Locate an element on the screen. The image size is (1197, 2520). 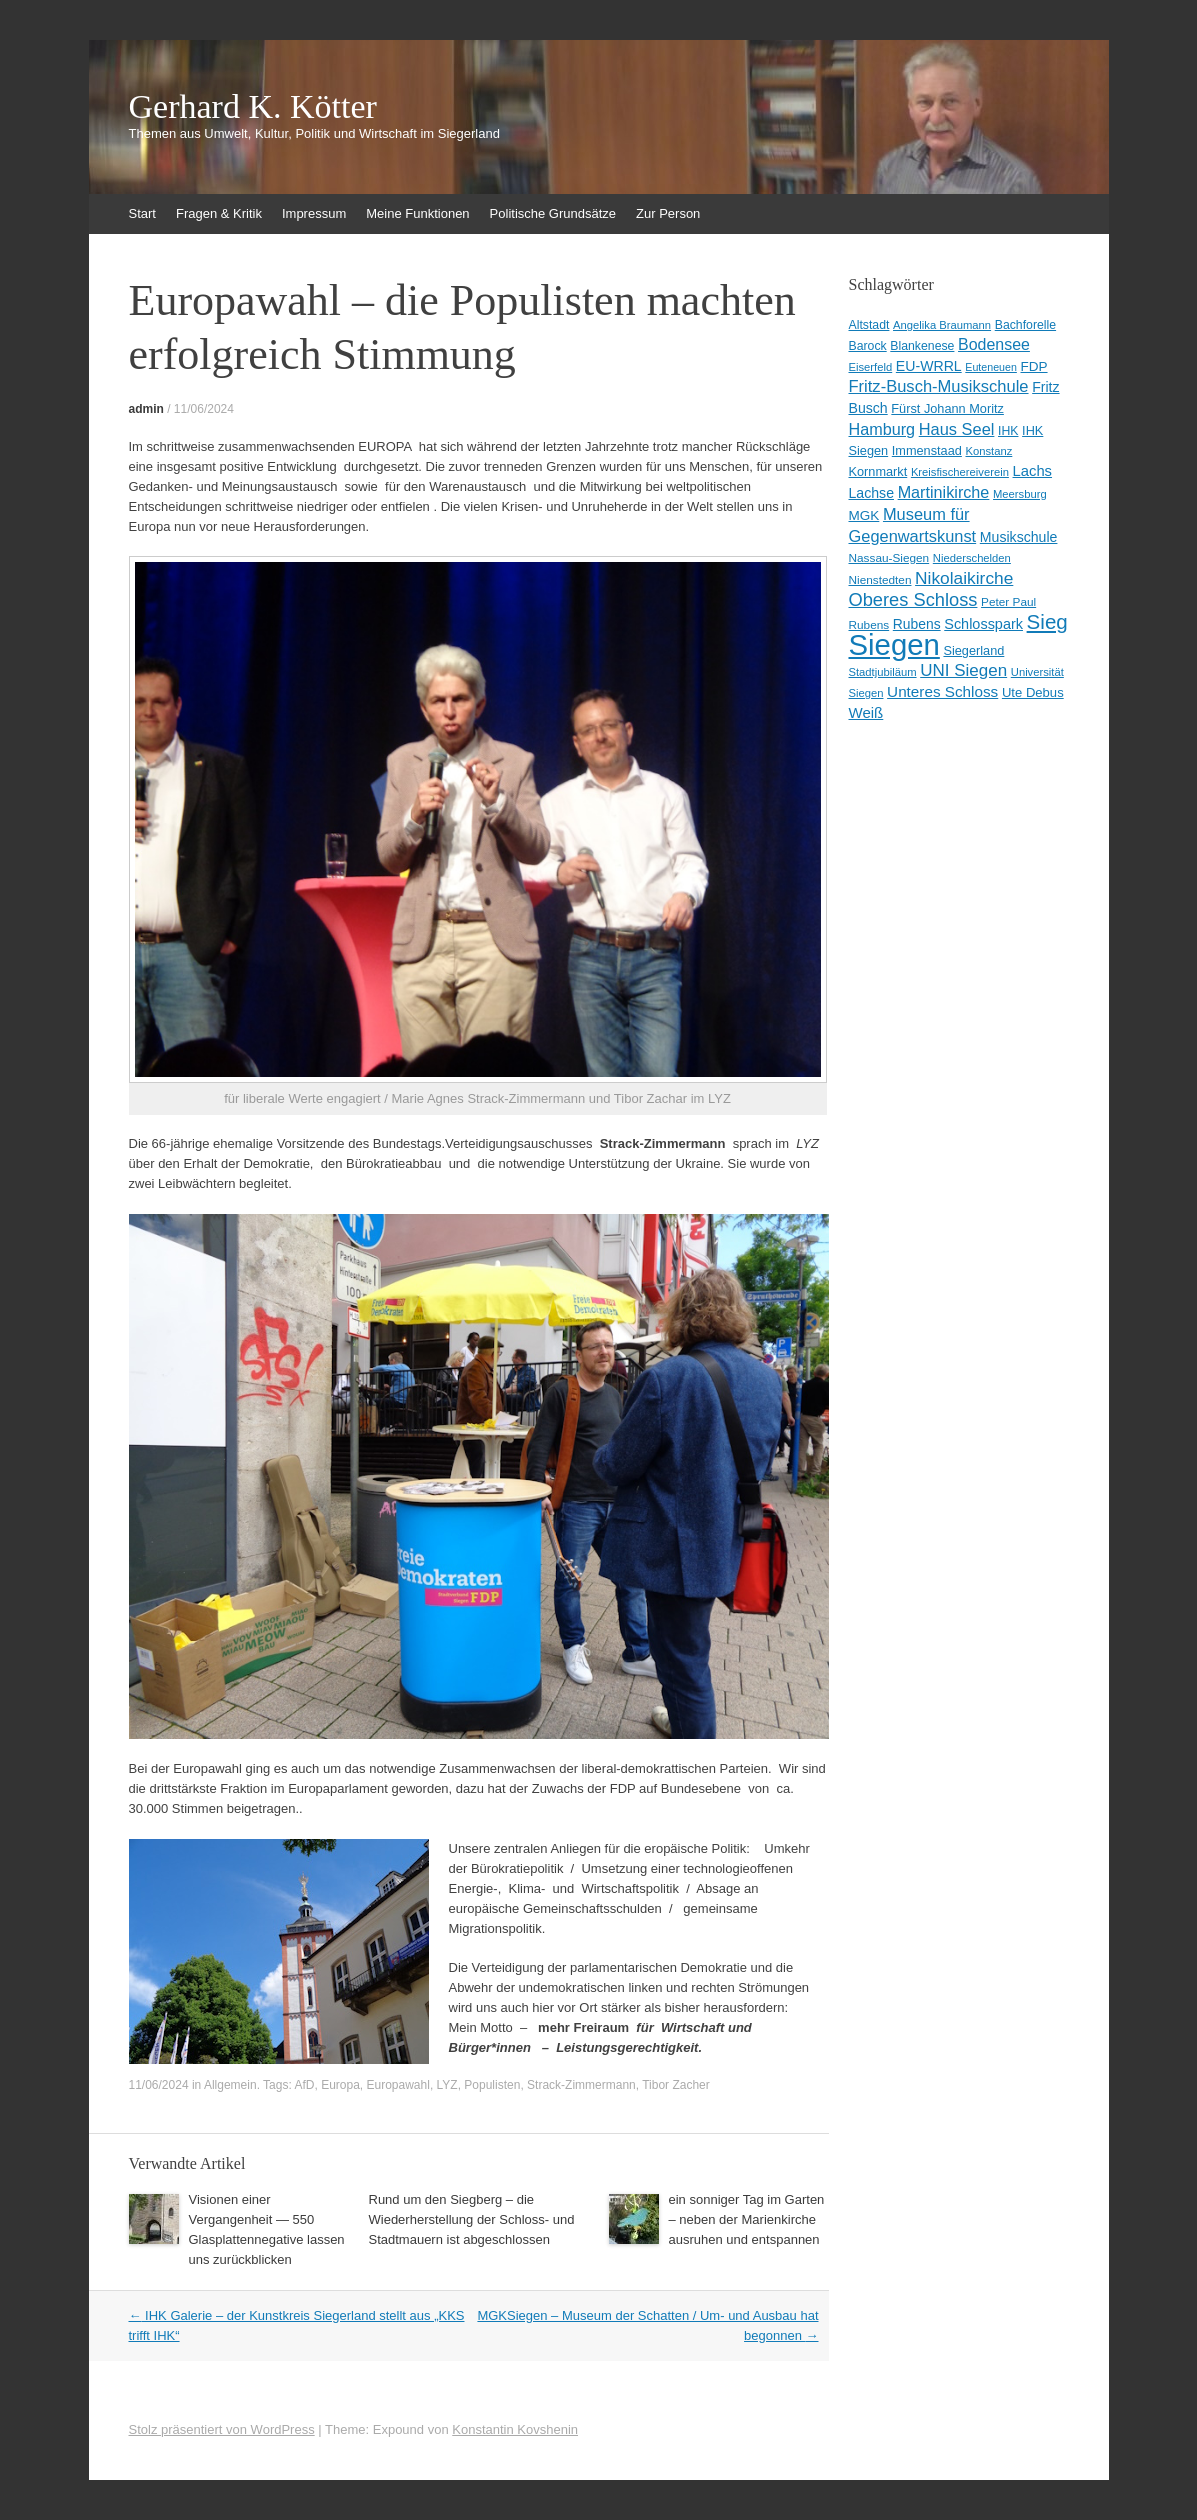
Bachforelle [Bachforelle (10 Einträge)] is located at coordinates (1025, 325).